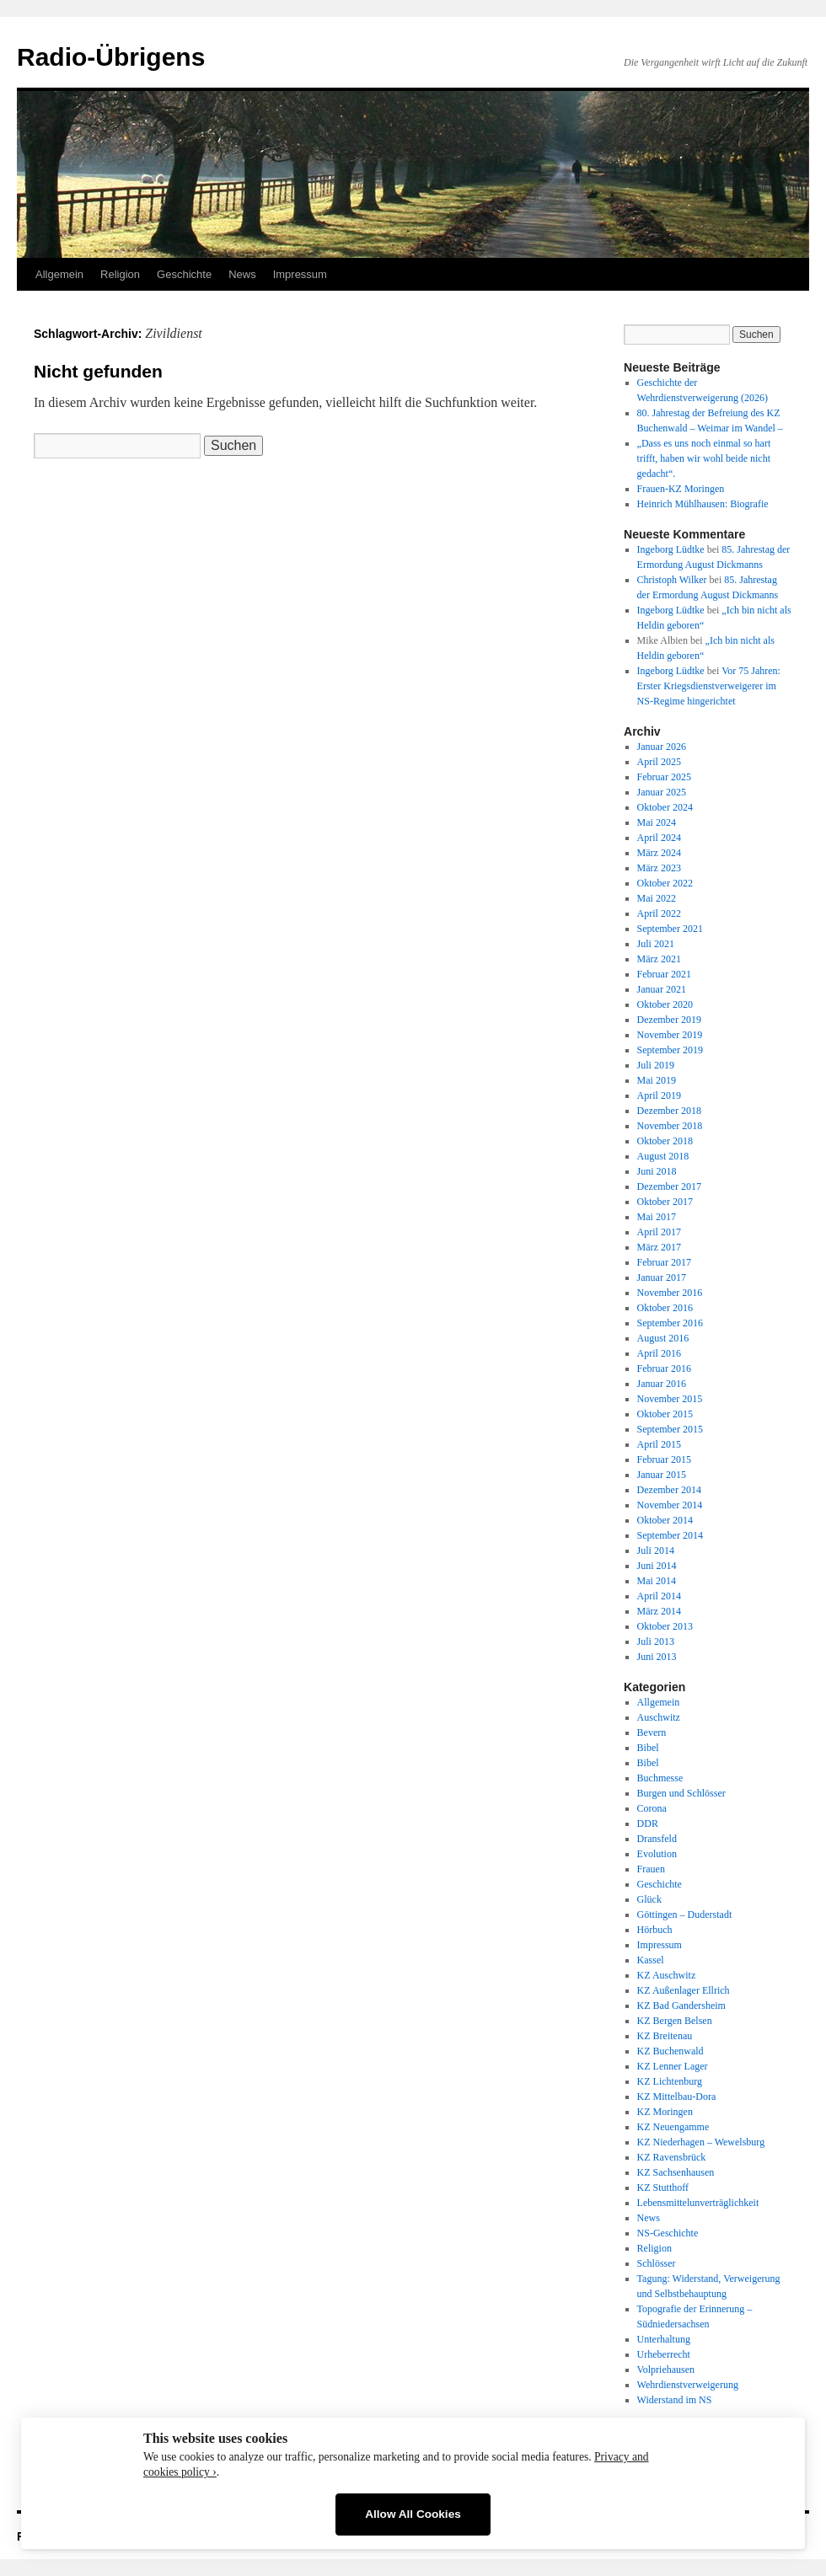  I want to click on Burgen und Schlösser, so click(681, 1793).